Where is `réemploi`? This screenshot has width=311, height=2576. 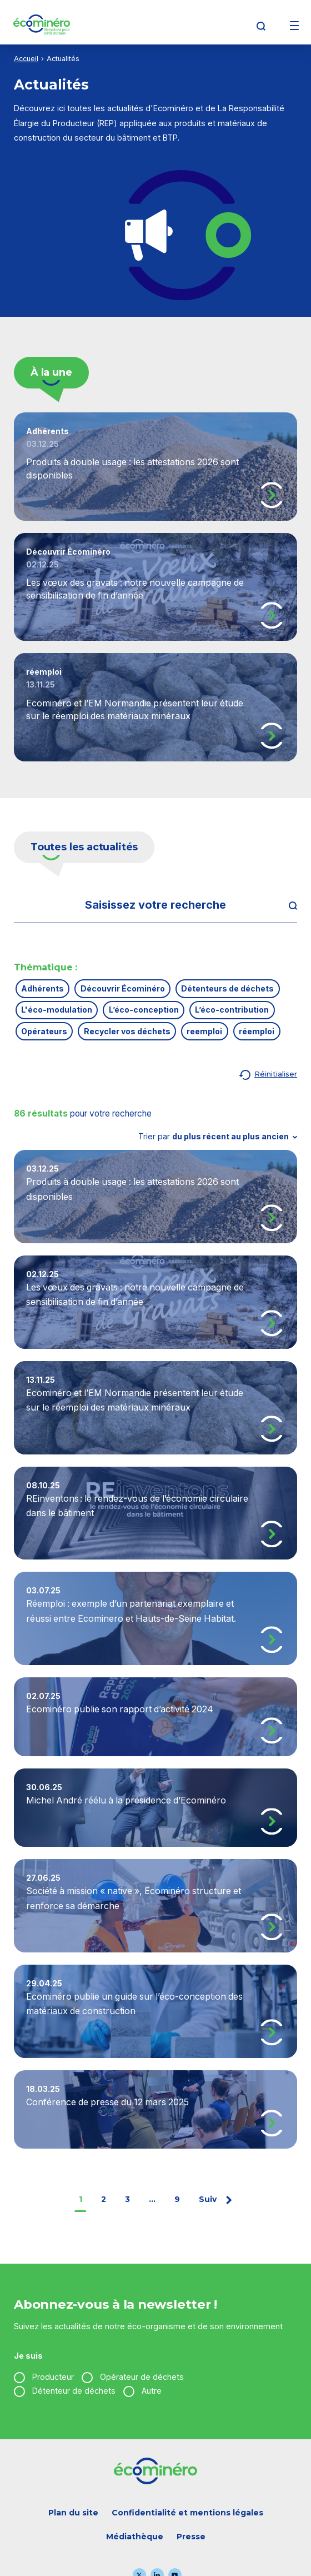
réemploi is located at coordinates (256, 1031).